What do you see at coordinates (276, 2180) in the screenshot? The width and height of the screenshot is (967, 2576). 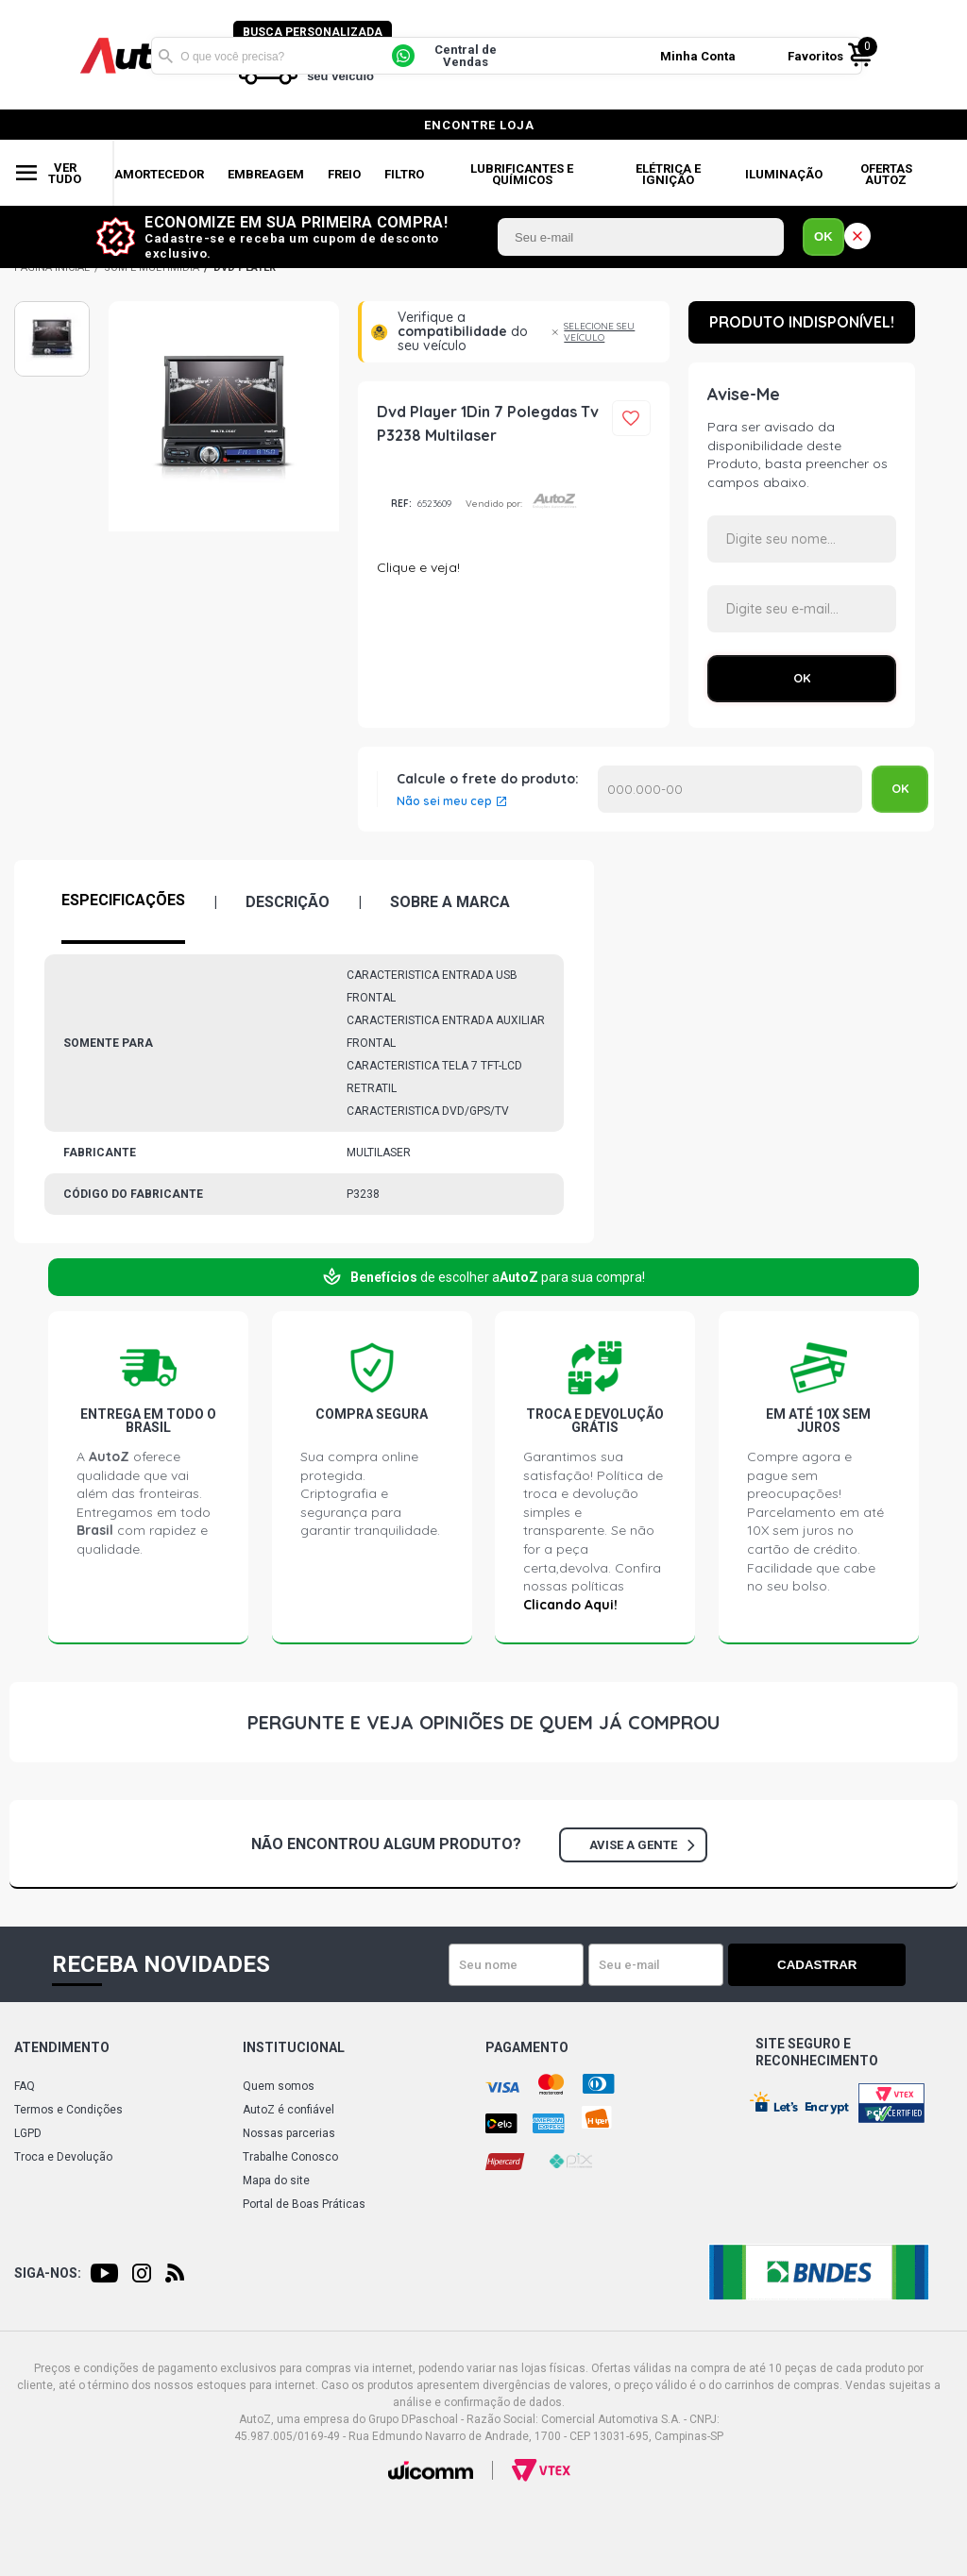 I see `Mapa do site` at bounding box center [276, 2180].